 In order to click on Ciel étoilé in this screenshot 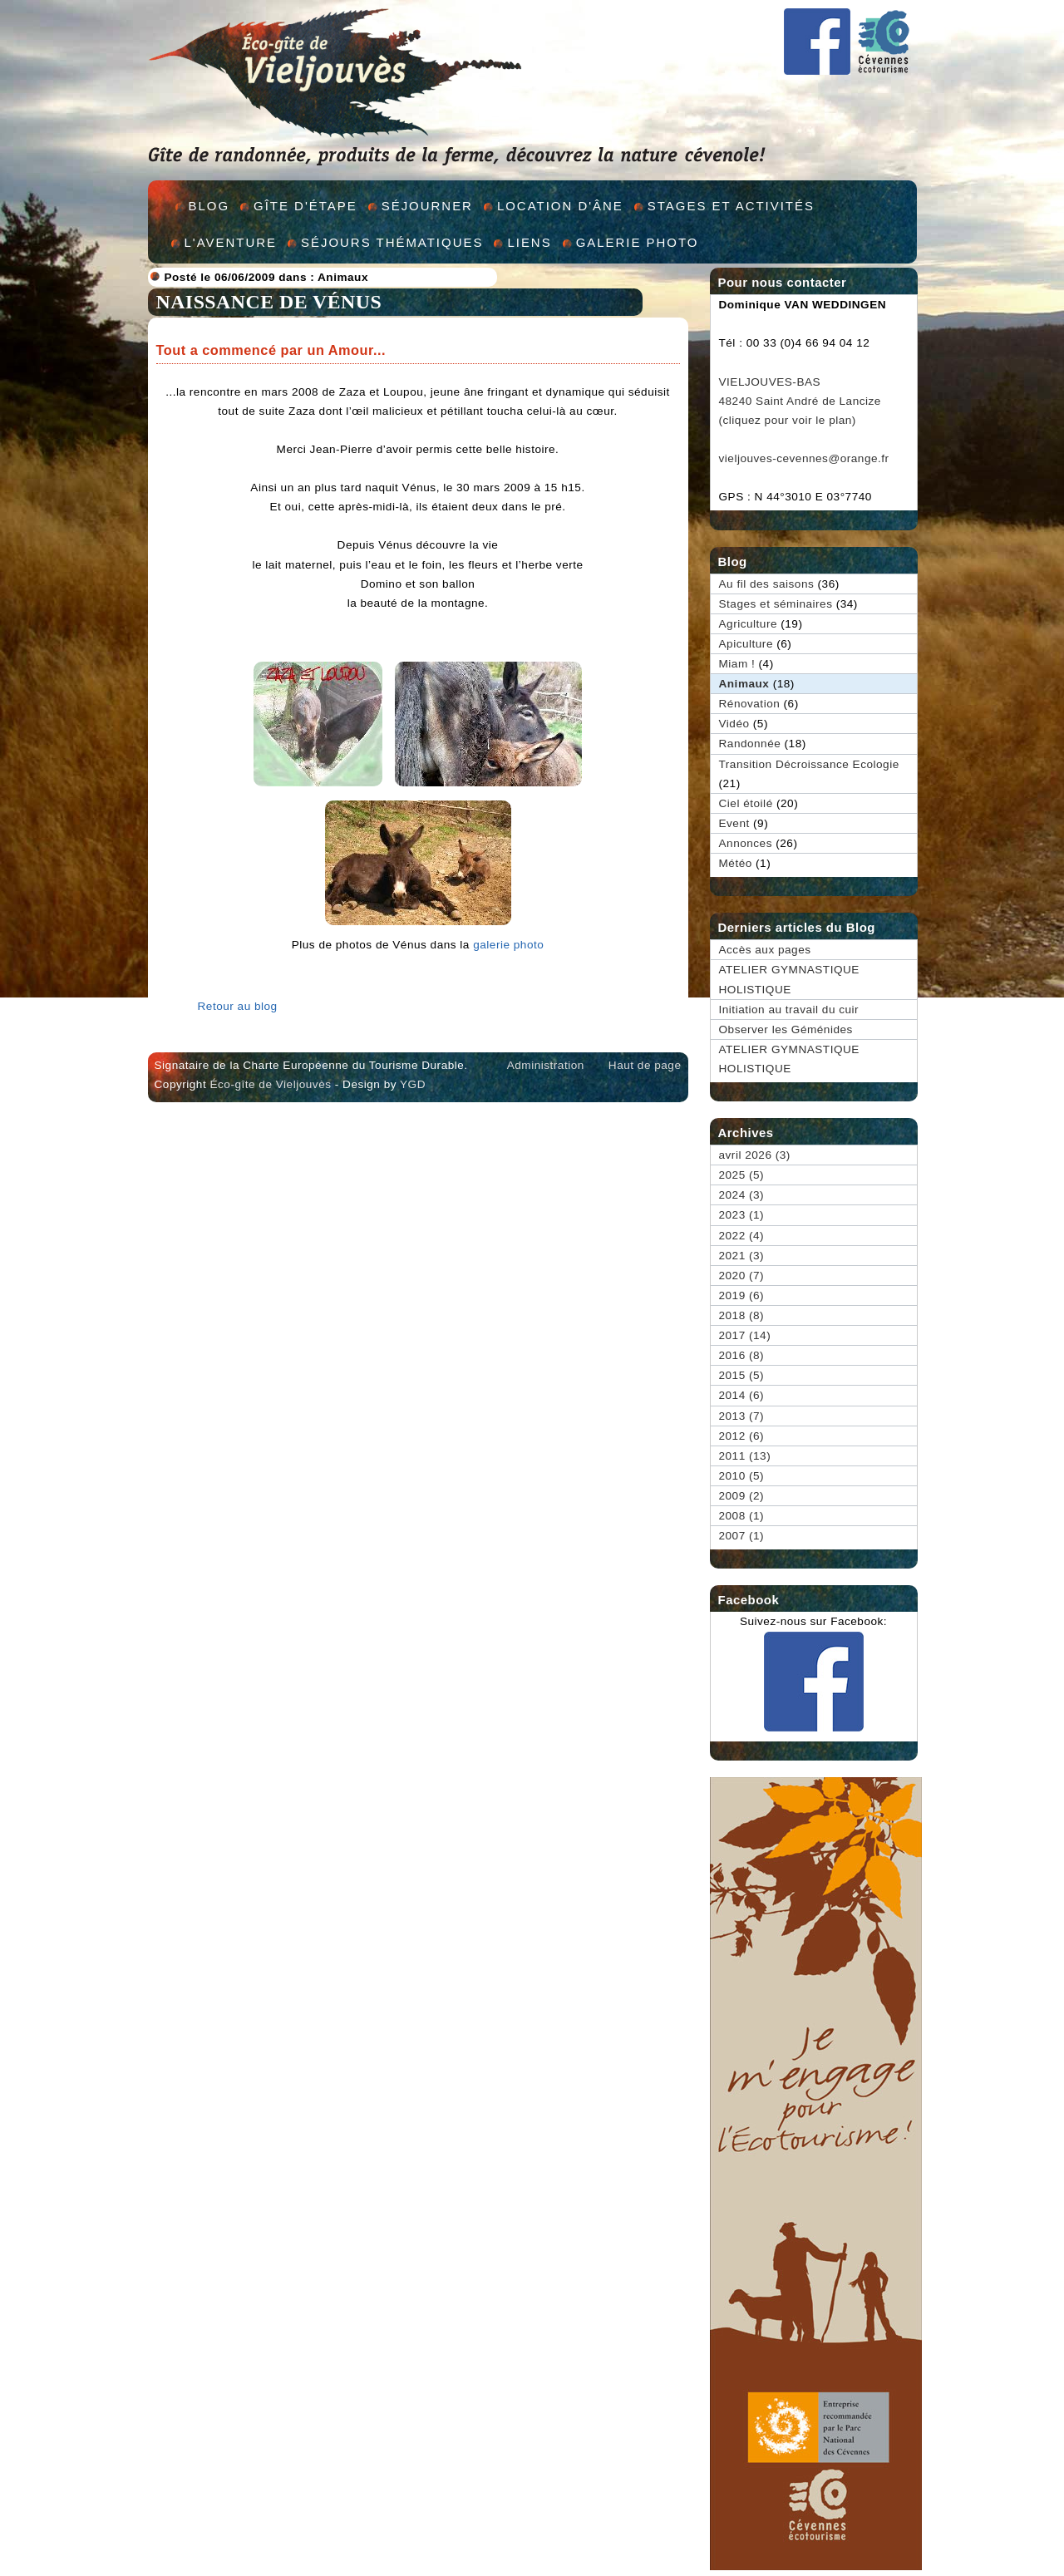, I will do `click(746, 803)`.